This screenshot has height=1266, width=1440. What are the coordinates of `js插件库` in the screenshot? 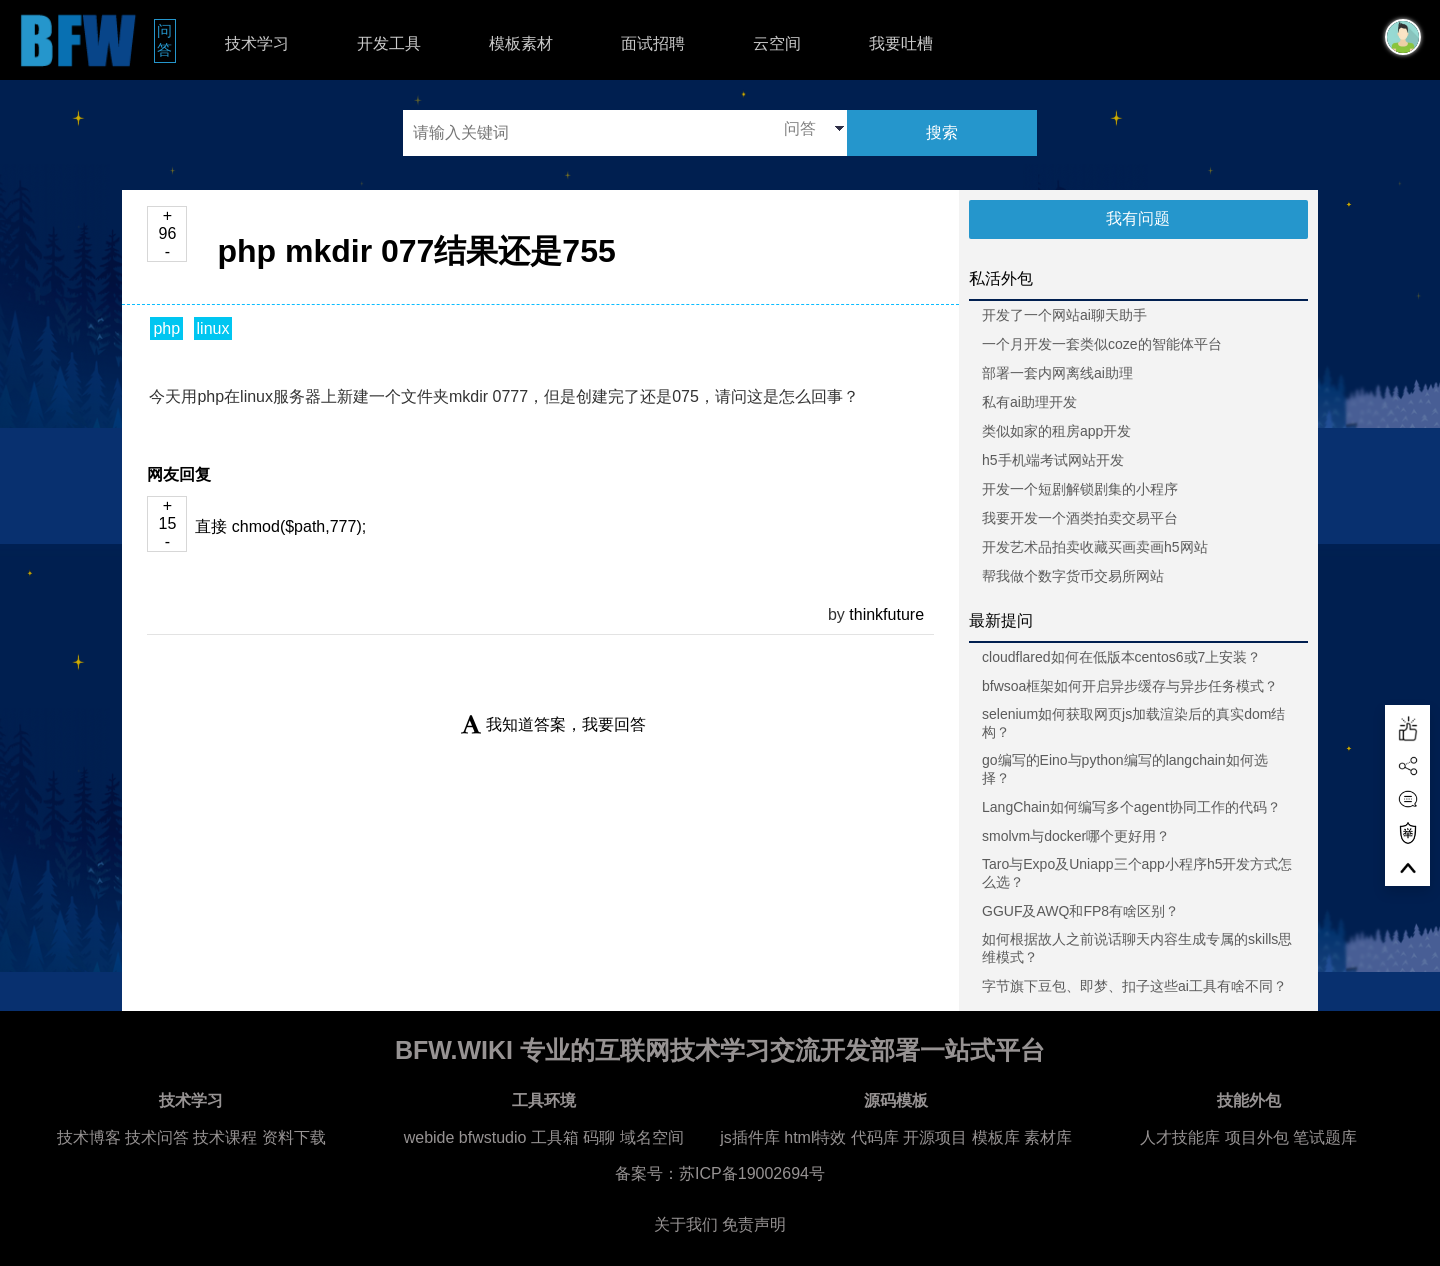 It's located at (750, 1137).